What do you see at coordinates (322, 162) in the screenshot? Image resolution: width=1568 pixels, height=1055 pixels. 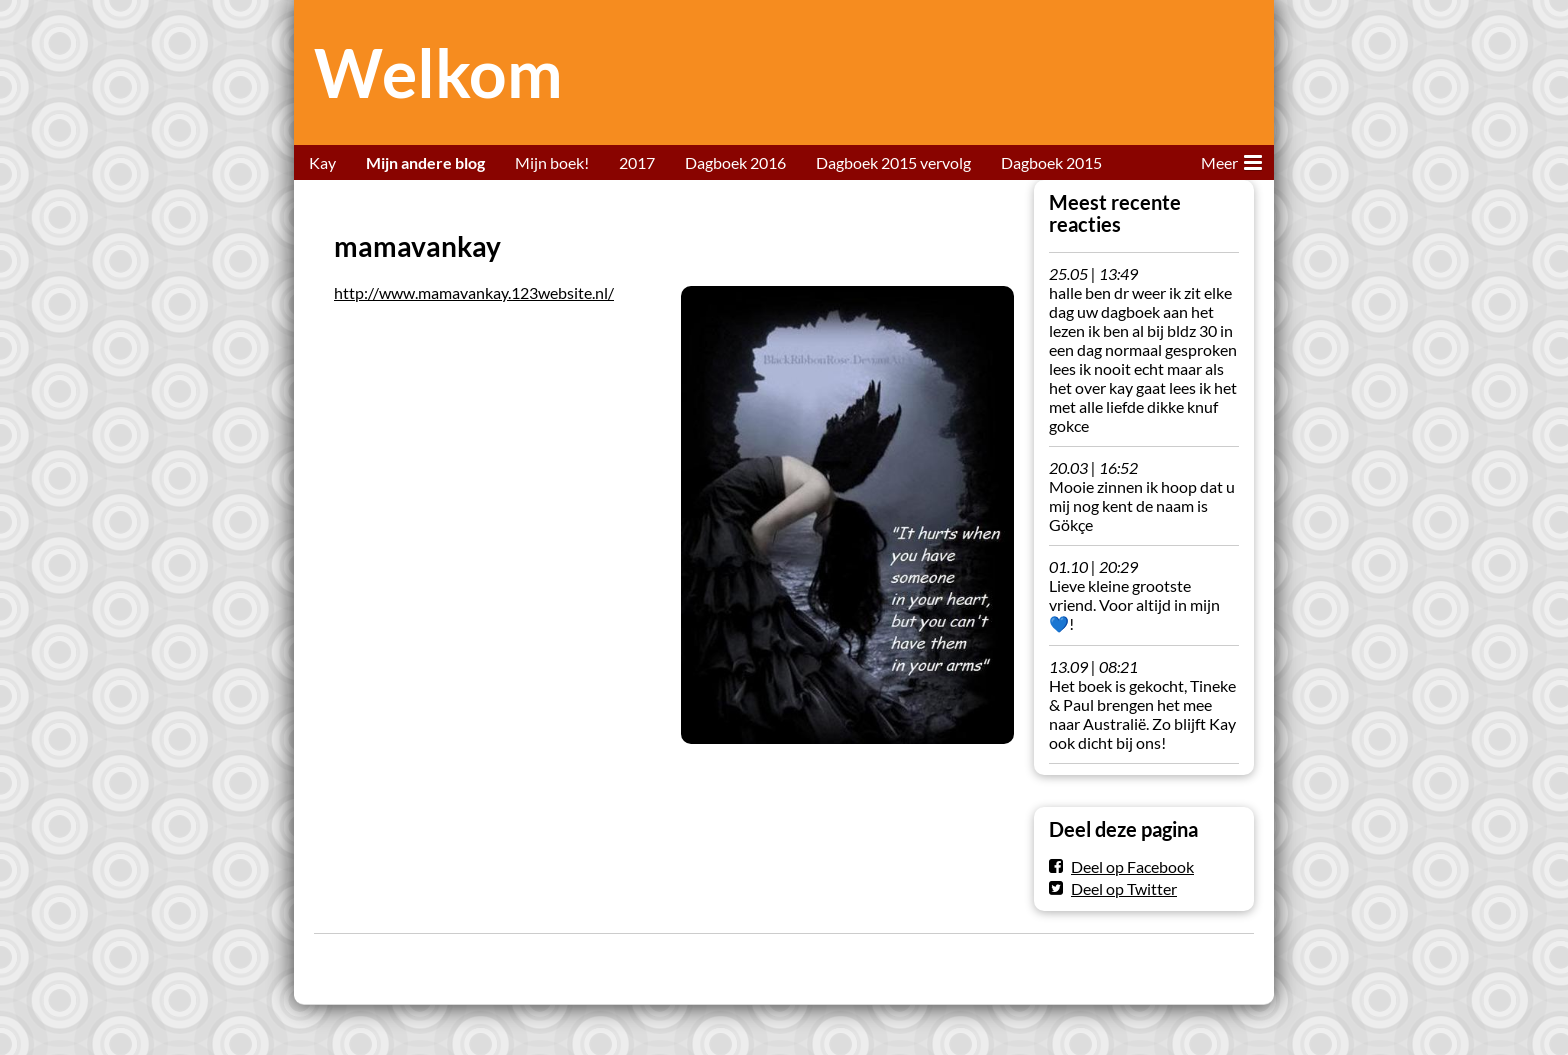 I see `Kay` at bounding box center [322, 162].